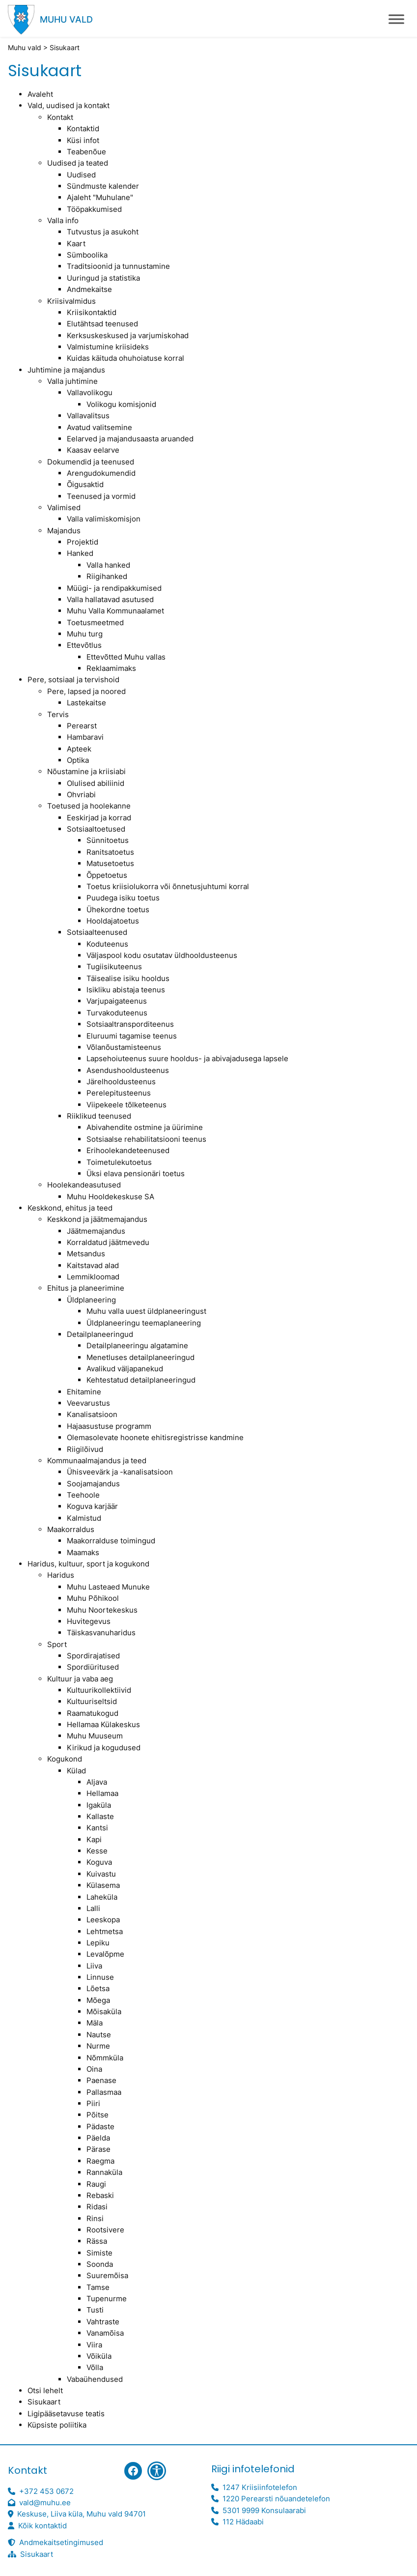 The height and width of the screenshot is (2576, 417). What do you see at coordinates (100, 2161) in the screenshot?
I see `Raegma` at bounding box center [100, 2161].